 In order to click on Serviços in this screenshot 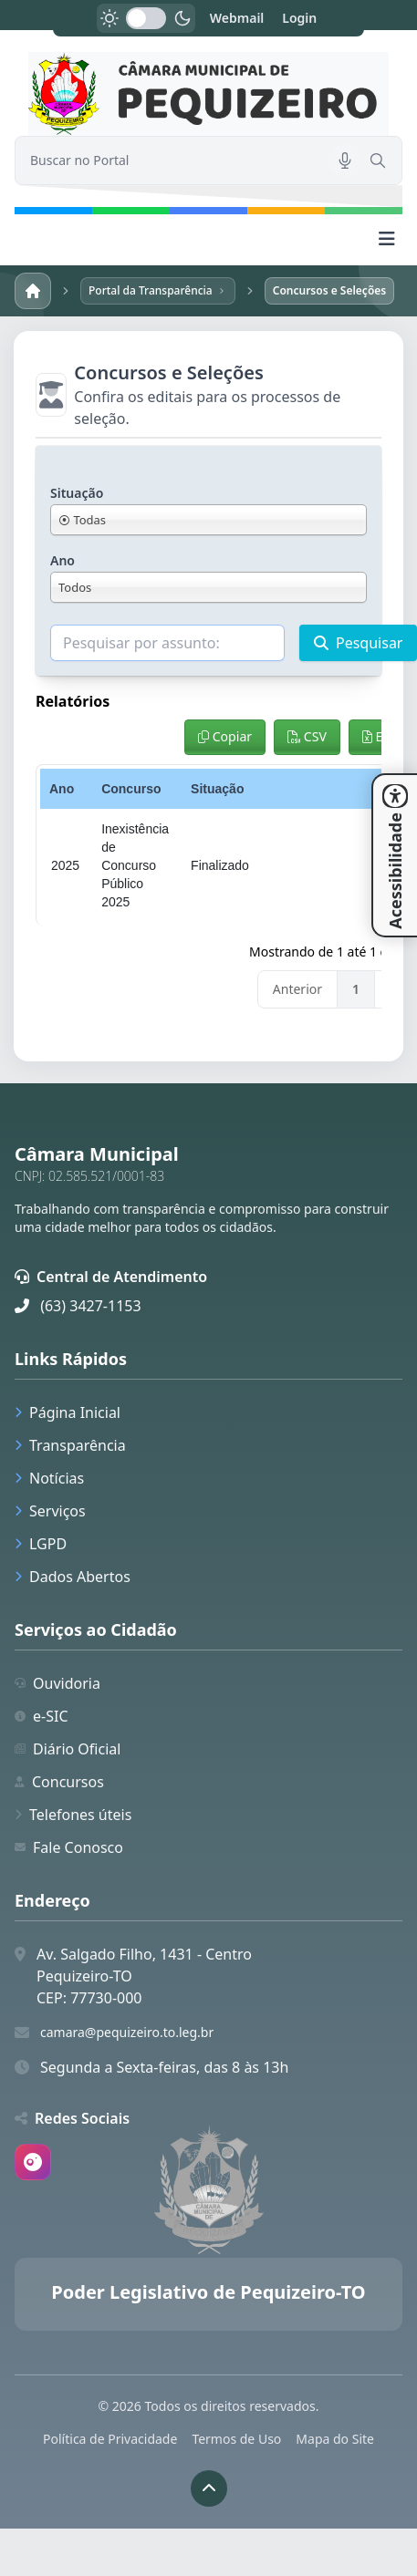, I will do `click(50, 1511)`.